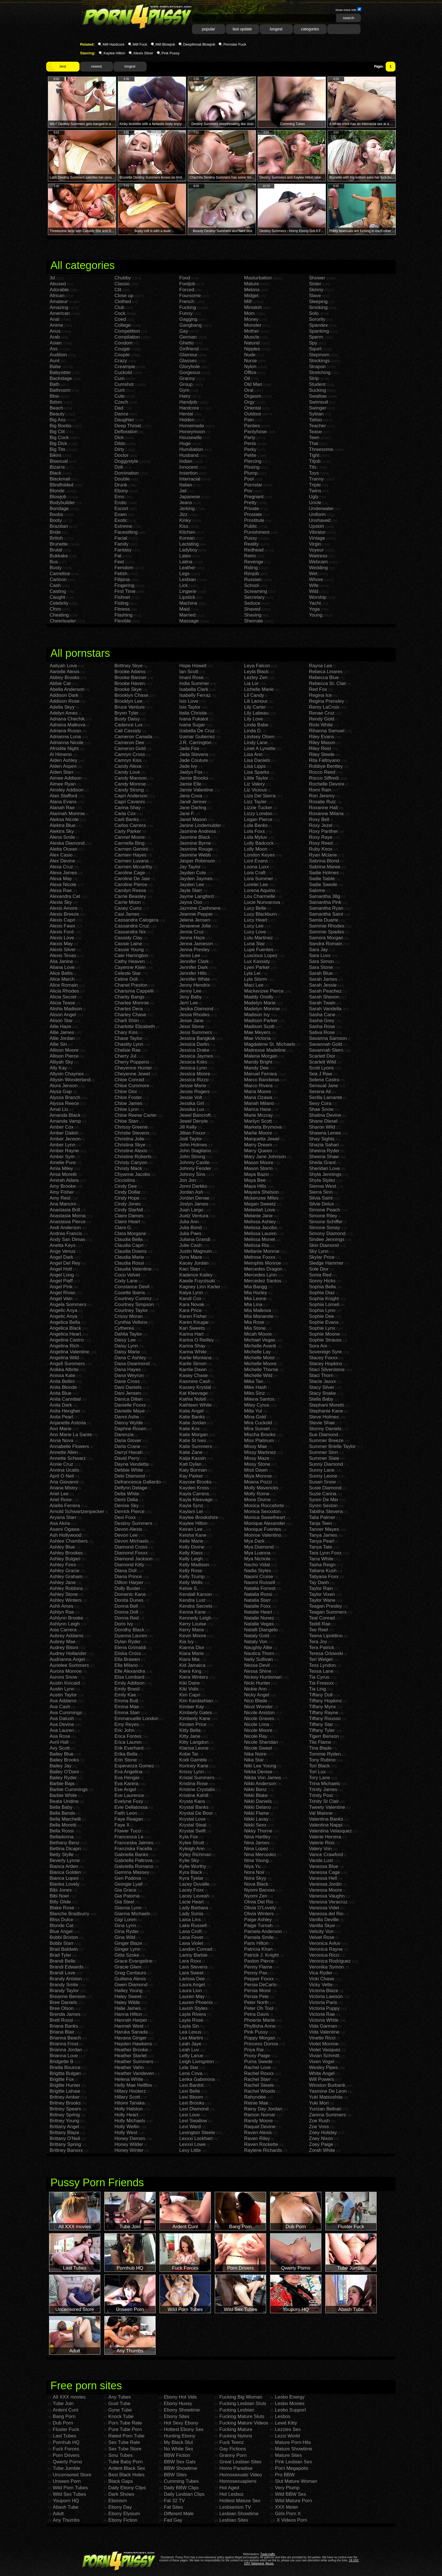 The height and width of the screenshot is (2576, 442). What do you see at coordinates (65, 1097) in the screenshot?
I see `Alyssa Branch` at bounding box center [65, 1097].